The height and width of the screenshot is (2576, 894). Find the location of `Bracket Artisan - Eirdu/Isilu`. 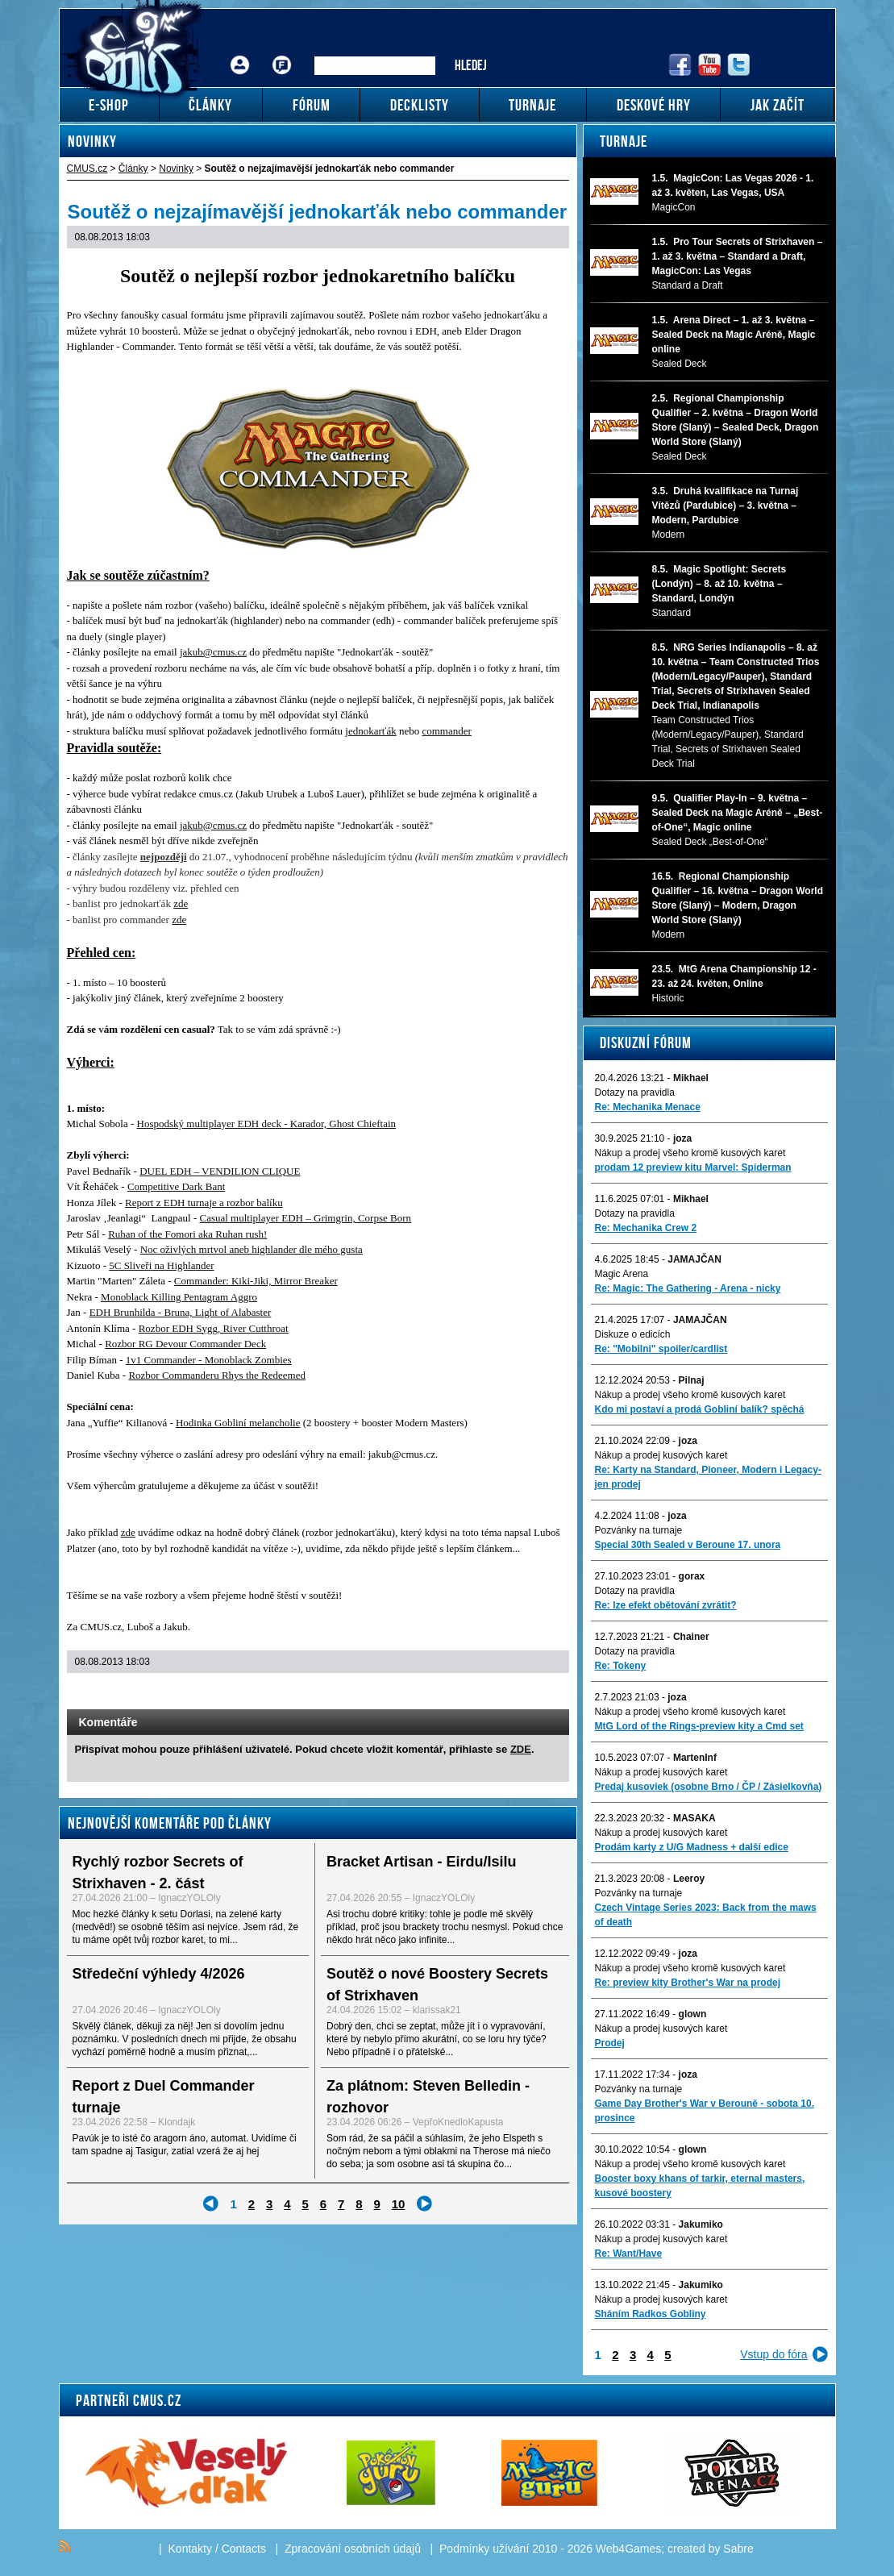

Bracket Artisan - Eirdu/Isilu is located at coordinates (421, 1862).